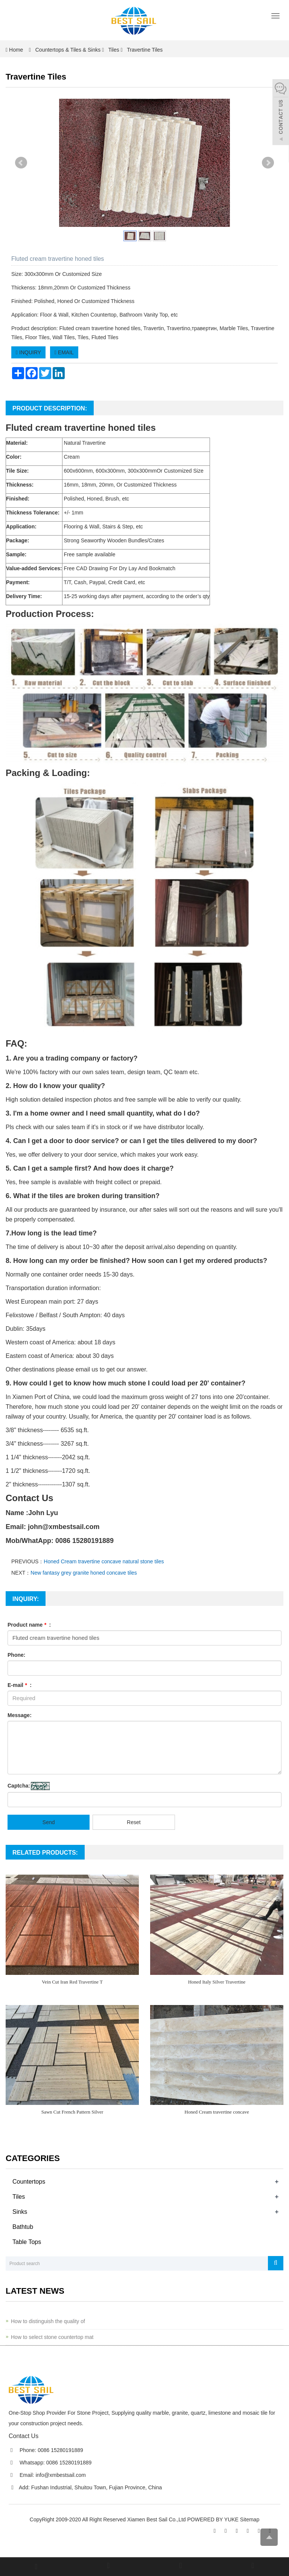  I want to click on Product name :, so click(29, 1625).